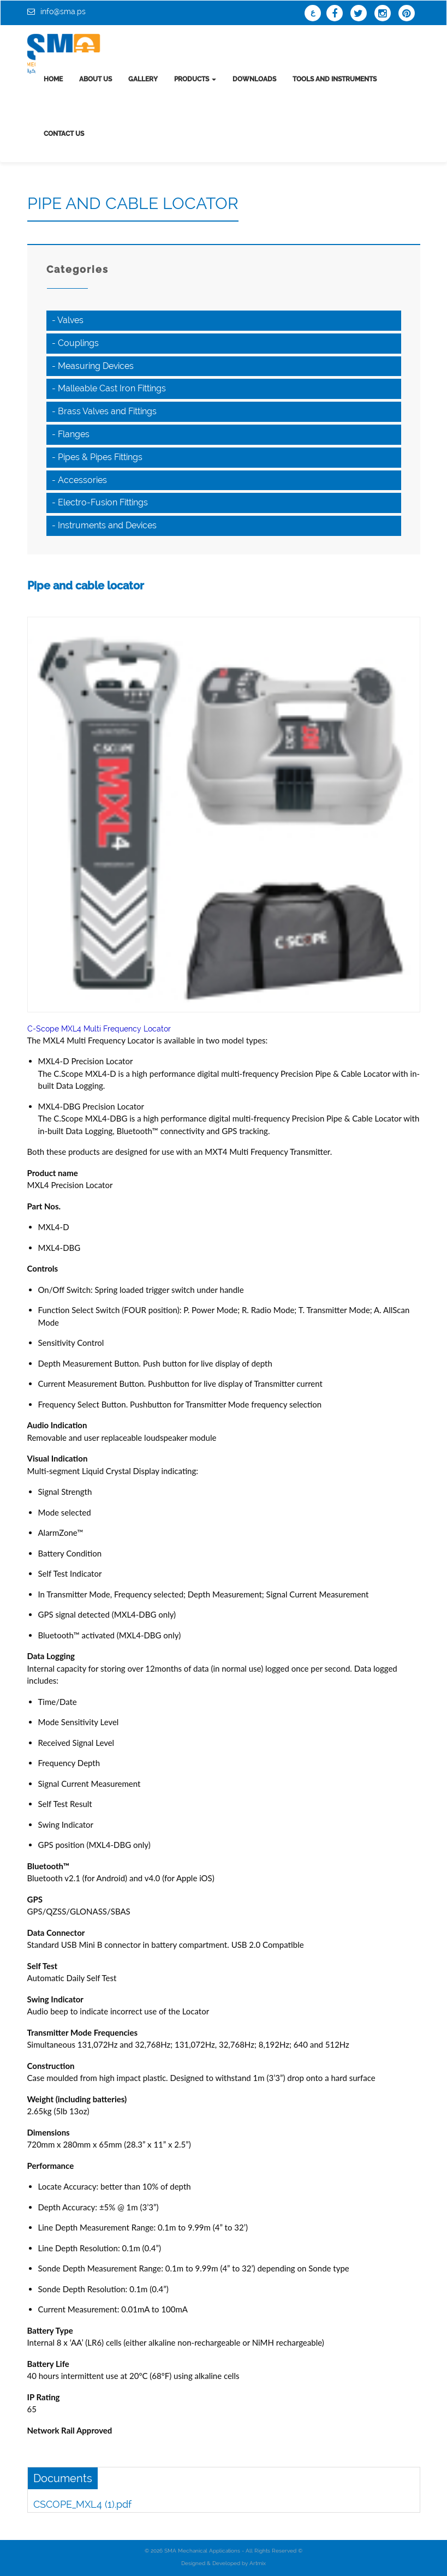  Describe the element at coordinates (71, 434) in the screenshot. I see `- Flanges` at that location.